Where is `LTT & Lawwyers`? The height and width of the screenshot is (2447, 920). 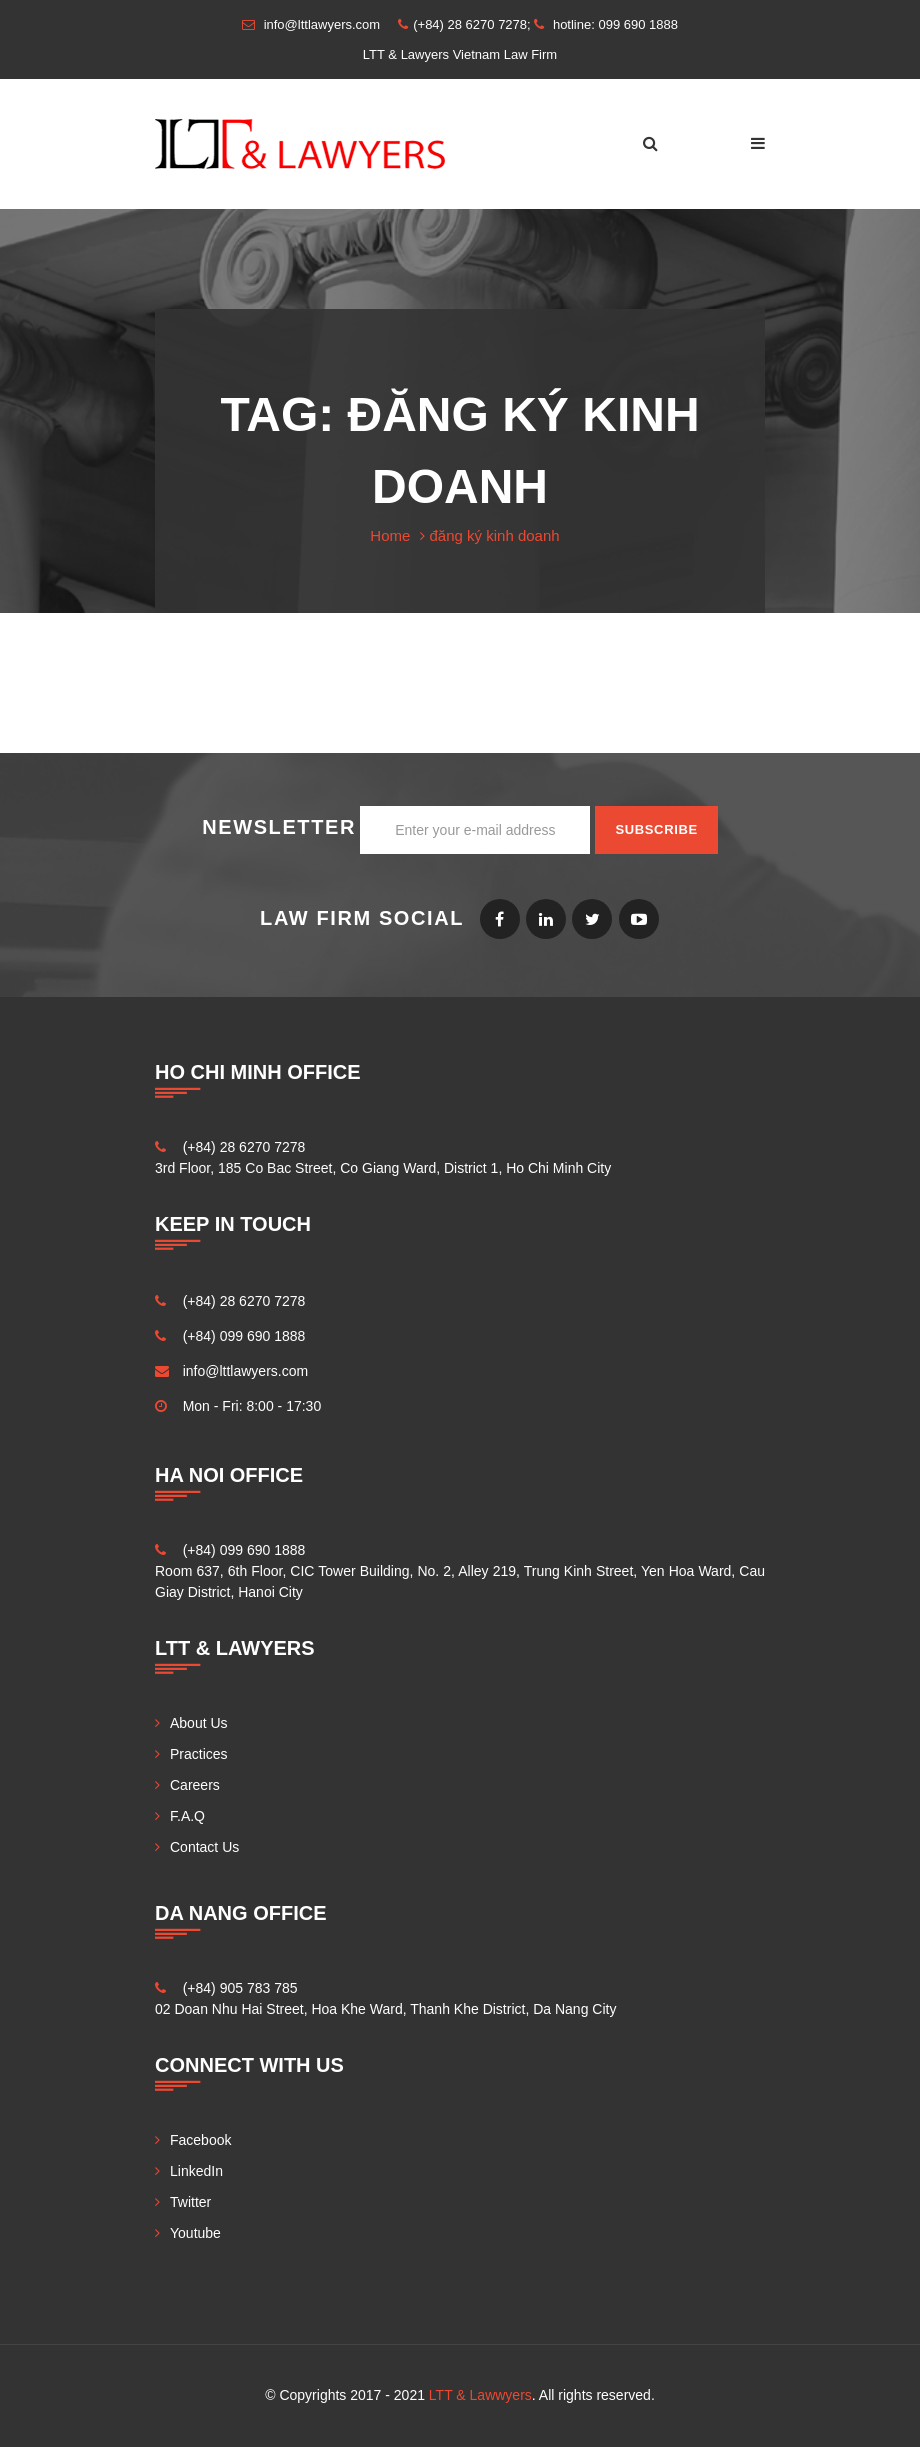 LTT & Lawwyers is located at coordinates (480, 2395).